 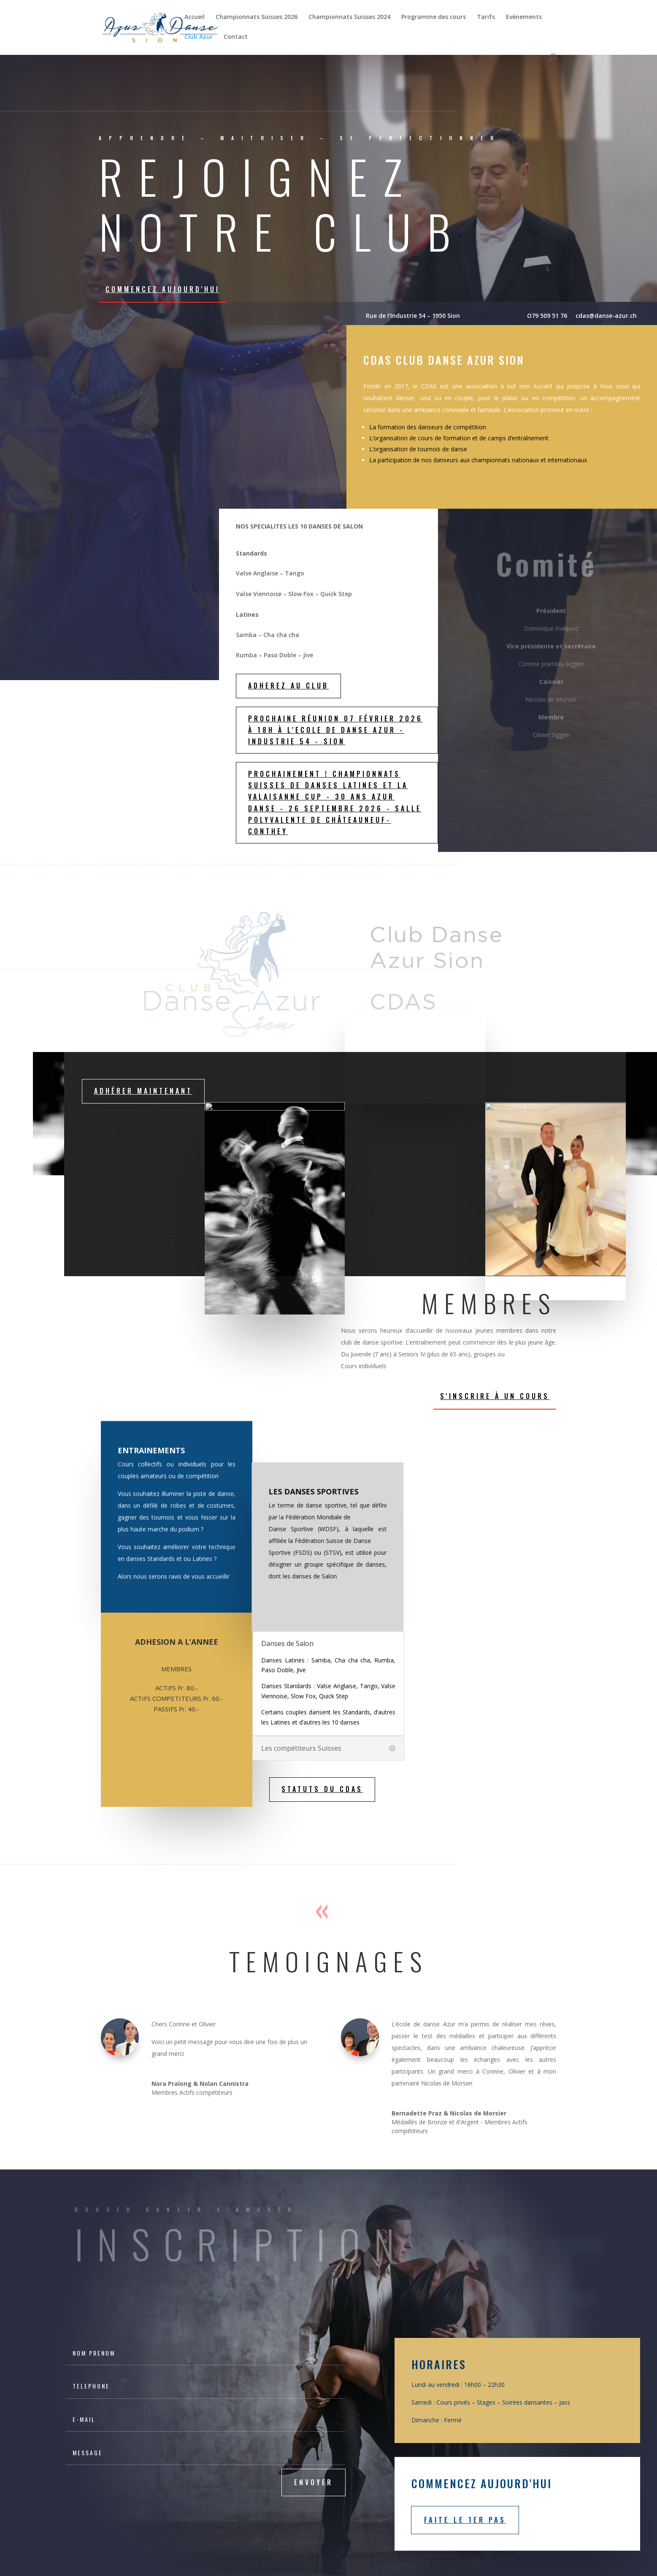 I want to click on Tarifs, so click(x=486, y=17).